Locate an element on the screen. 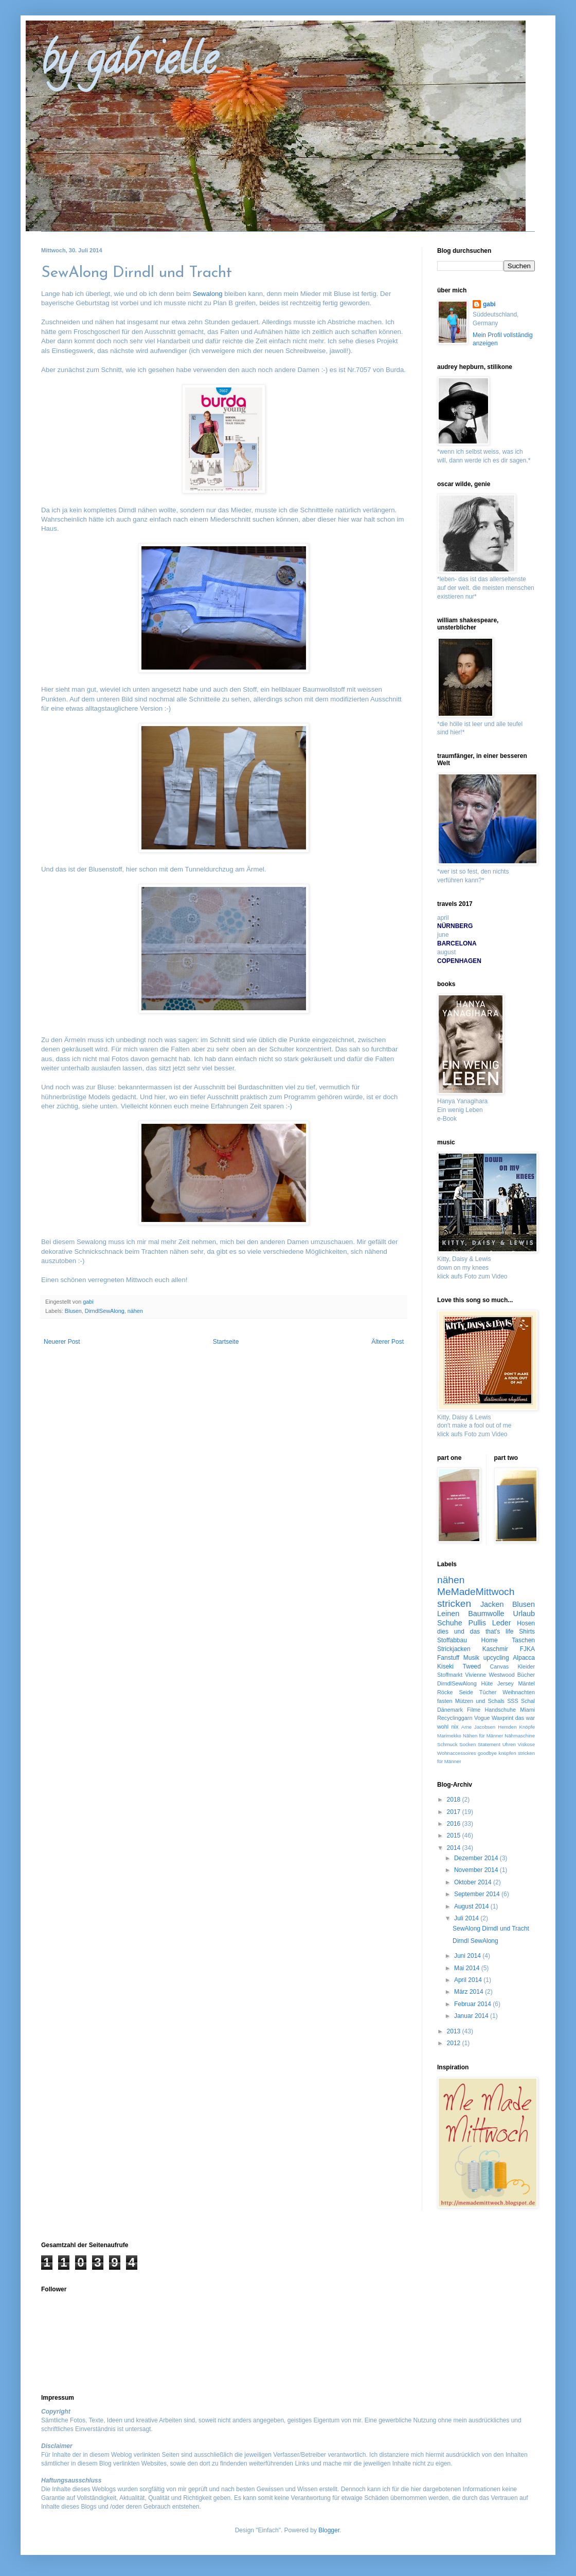 The image size is (576, 2576). 2016 is located at coordinates (454, 1823).